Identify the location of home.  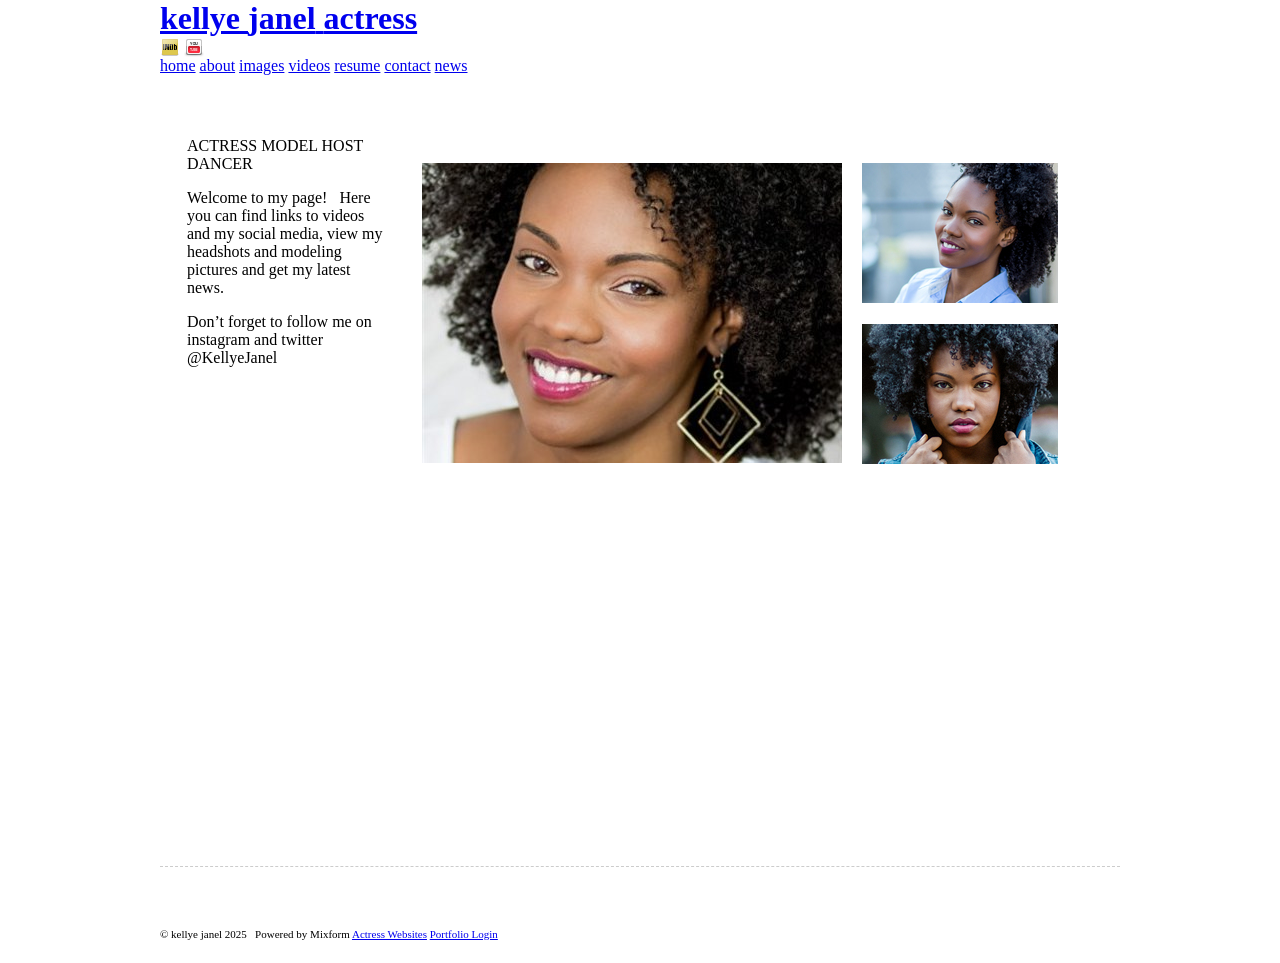
(178, 65).